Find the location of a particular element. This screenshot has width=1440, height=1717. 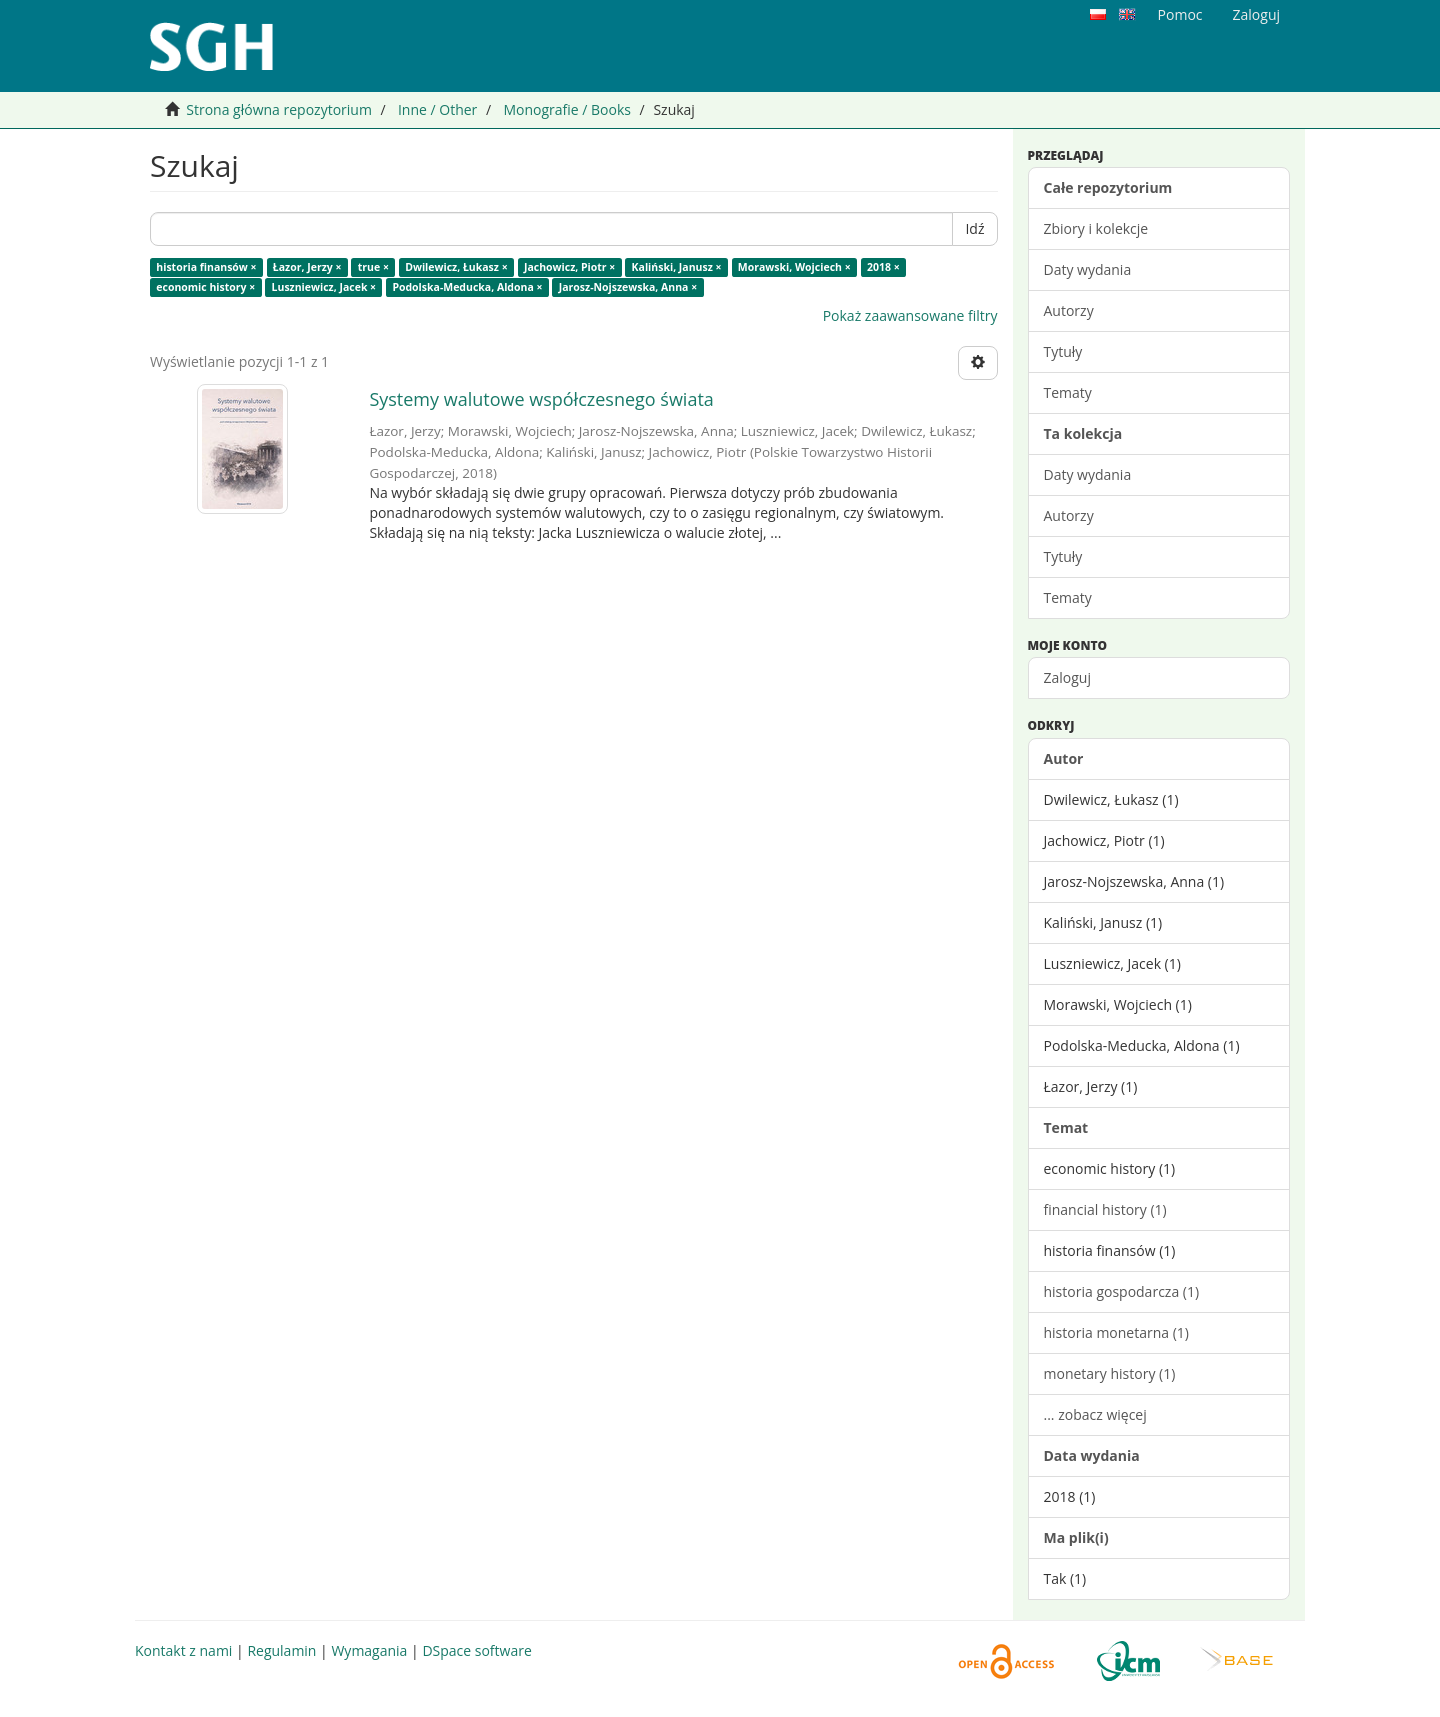

Inne / Other is located at coordinates (437, 109).